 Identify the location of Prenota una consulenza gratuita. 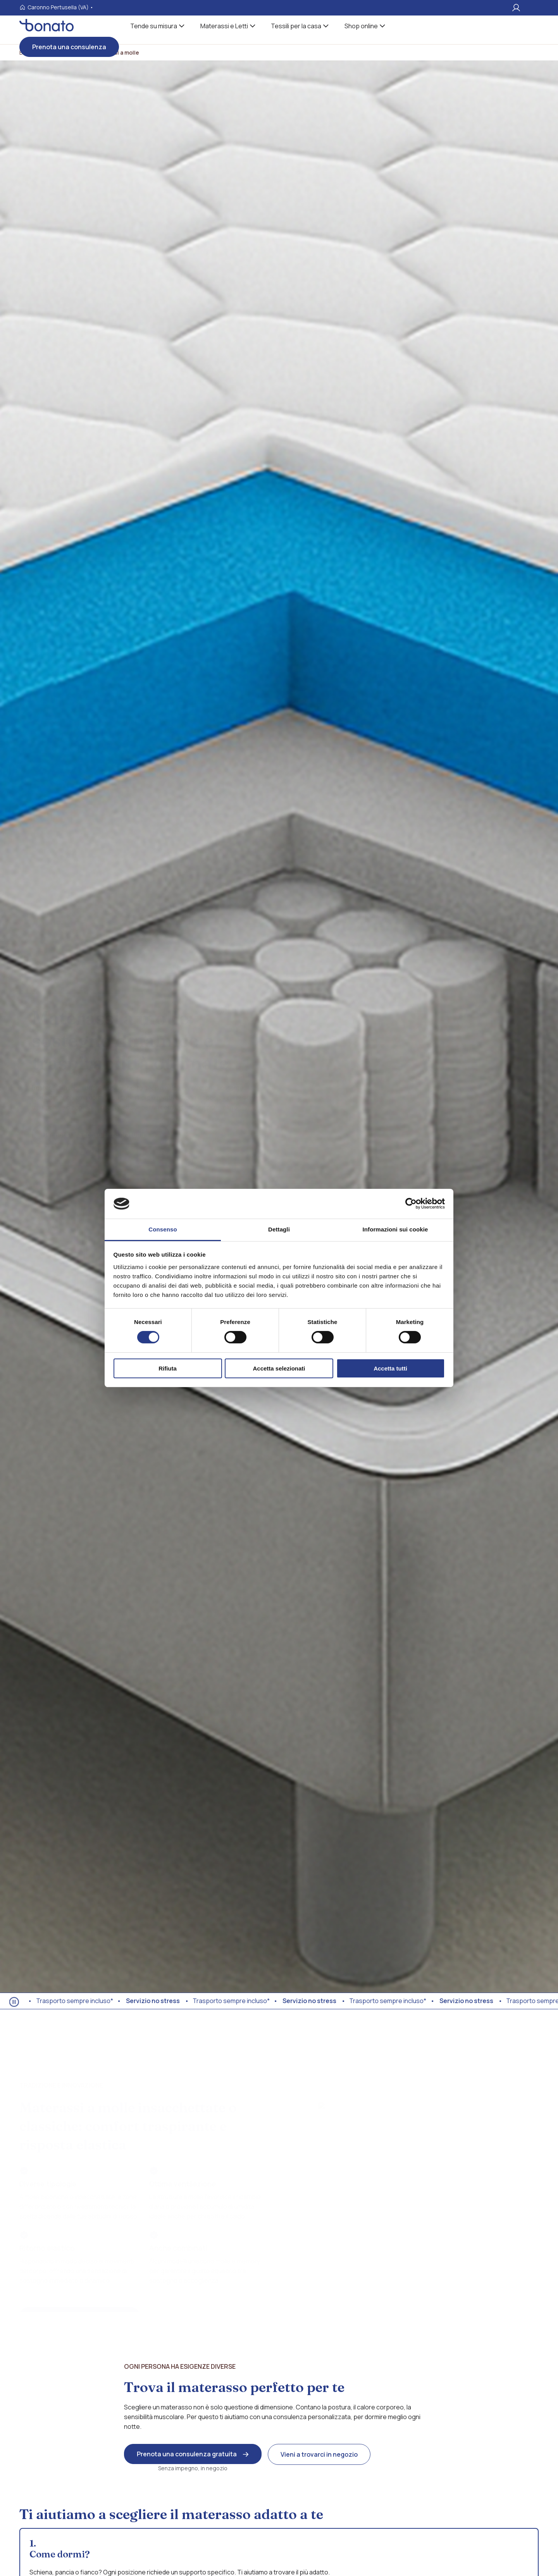
(187, 2454).